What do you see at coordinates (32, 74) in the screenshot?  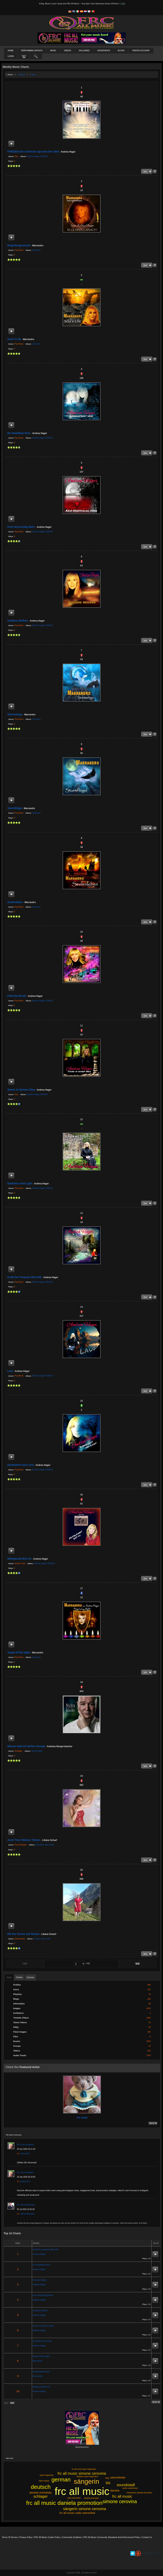 I see `1 year` at bounding box center [32, 74].